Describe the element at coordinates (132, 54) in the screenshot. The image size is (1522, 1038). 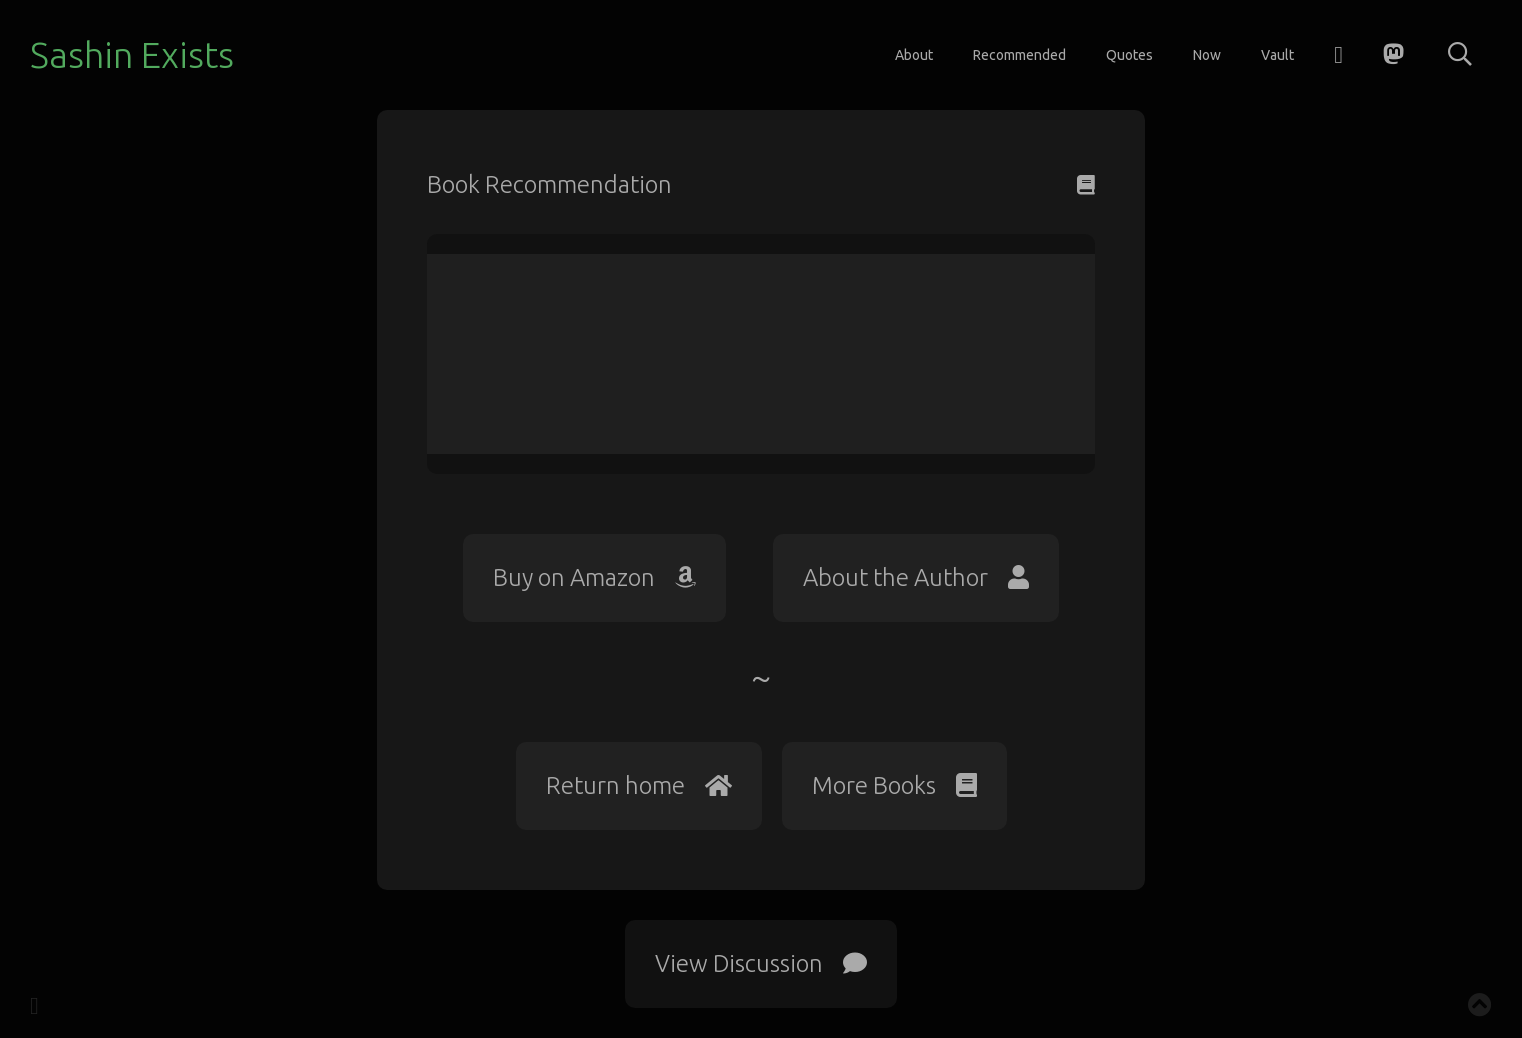
I see `Sashin Exists` at that location.